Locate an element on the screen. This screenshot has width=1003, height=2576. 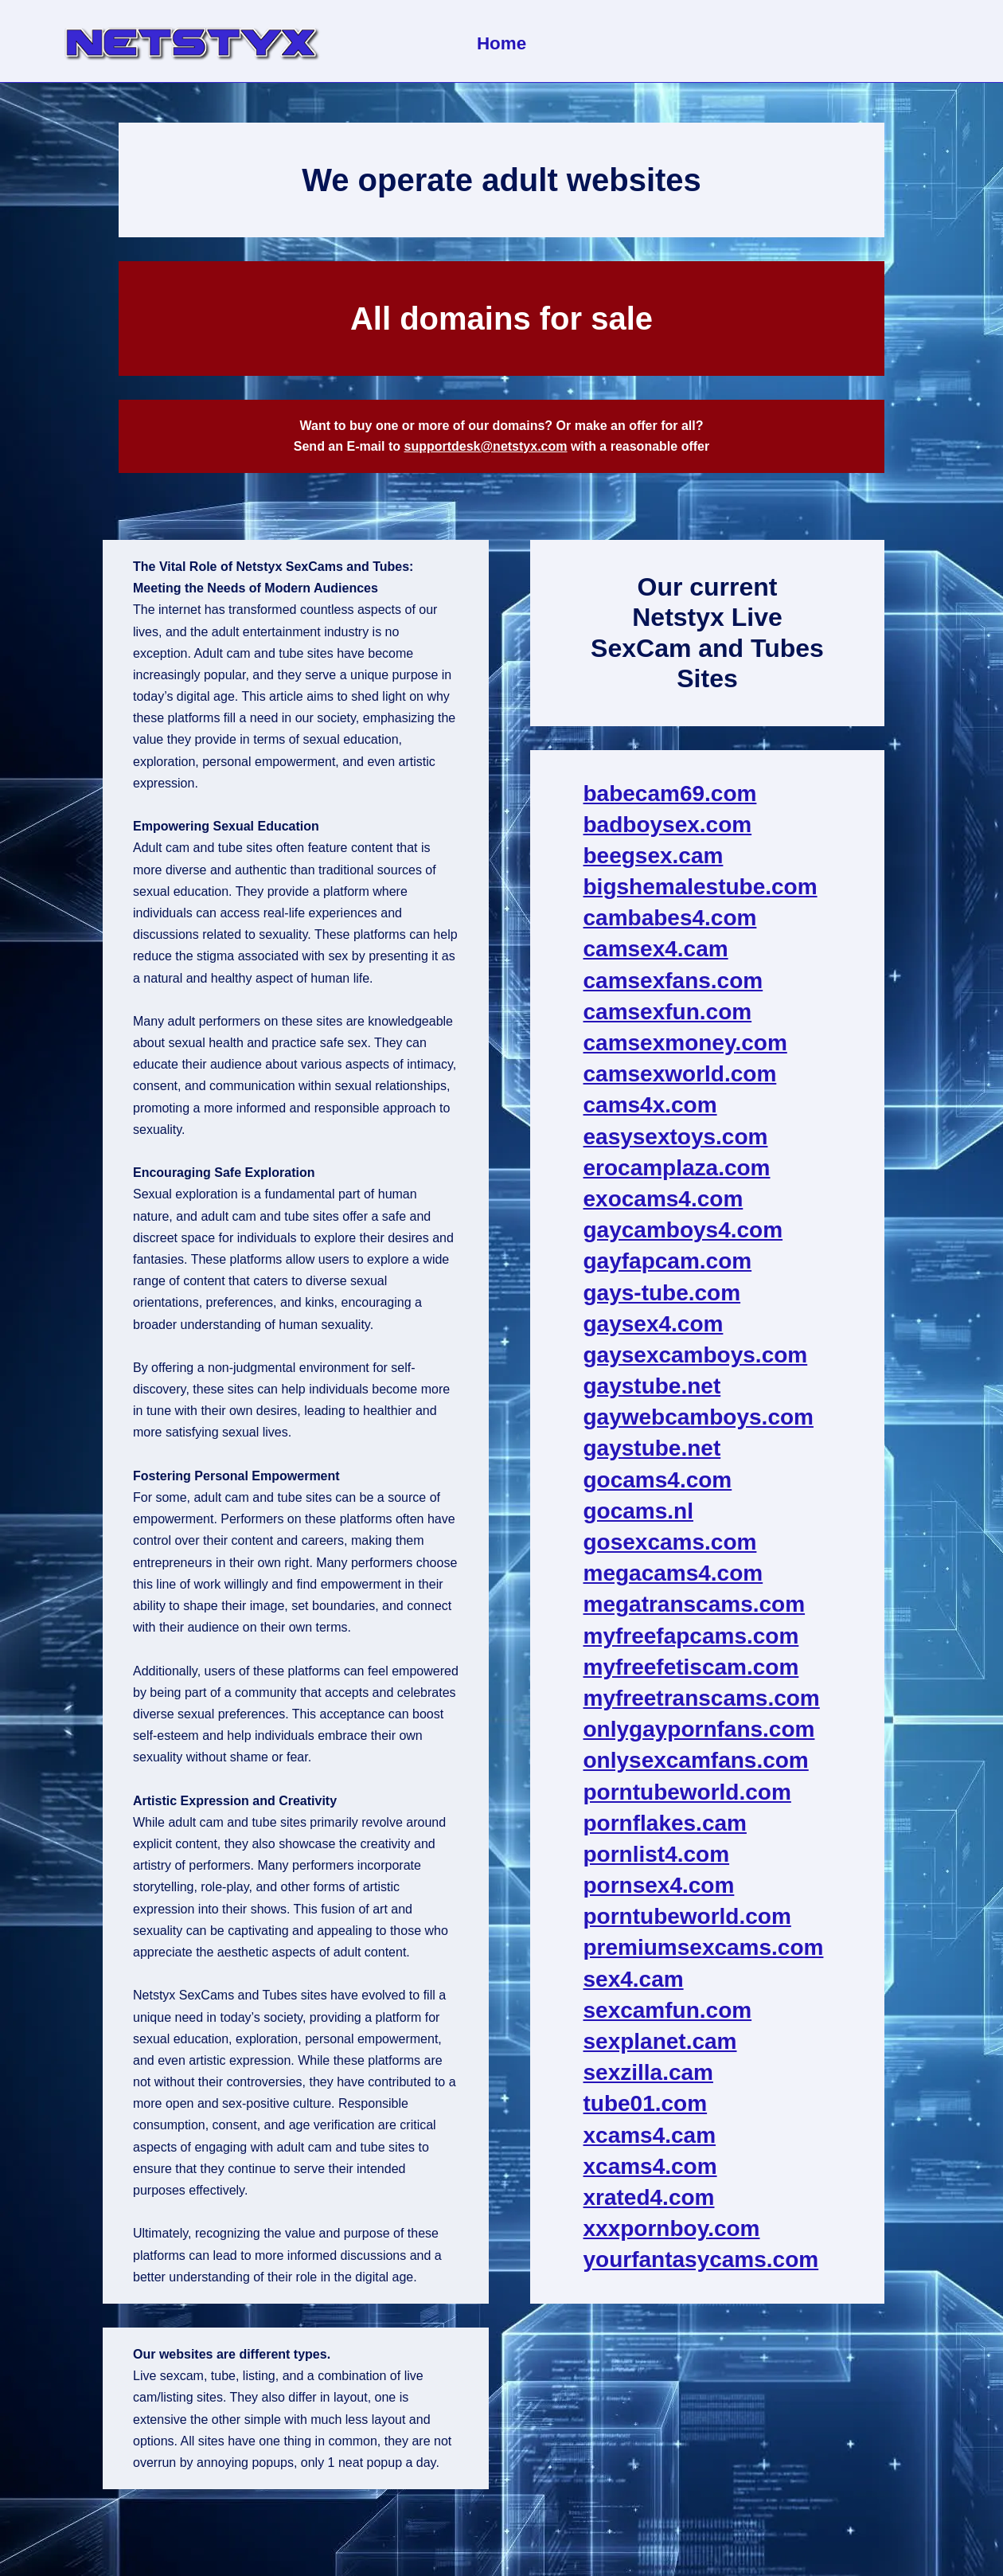
pornsex4.com is located at coordinates (659, 1885).